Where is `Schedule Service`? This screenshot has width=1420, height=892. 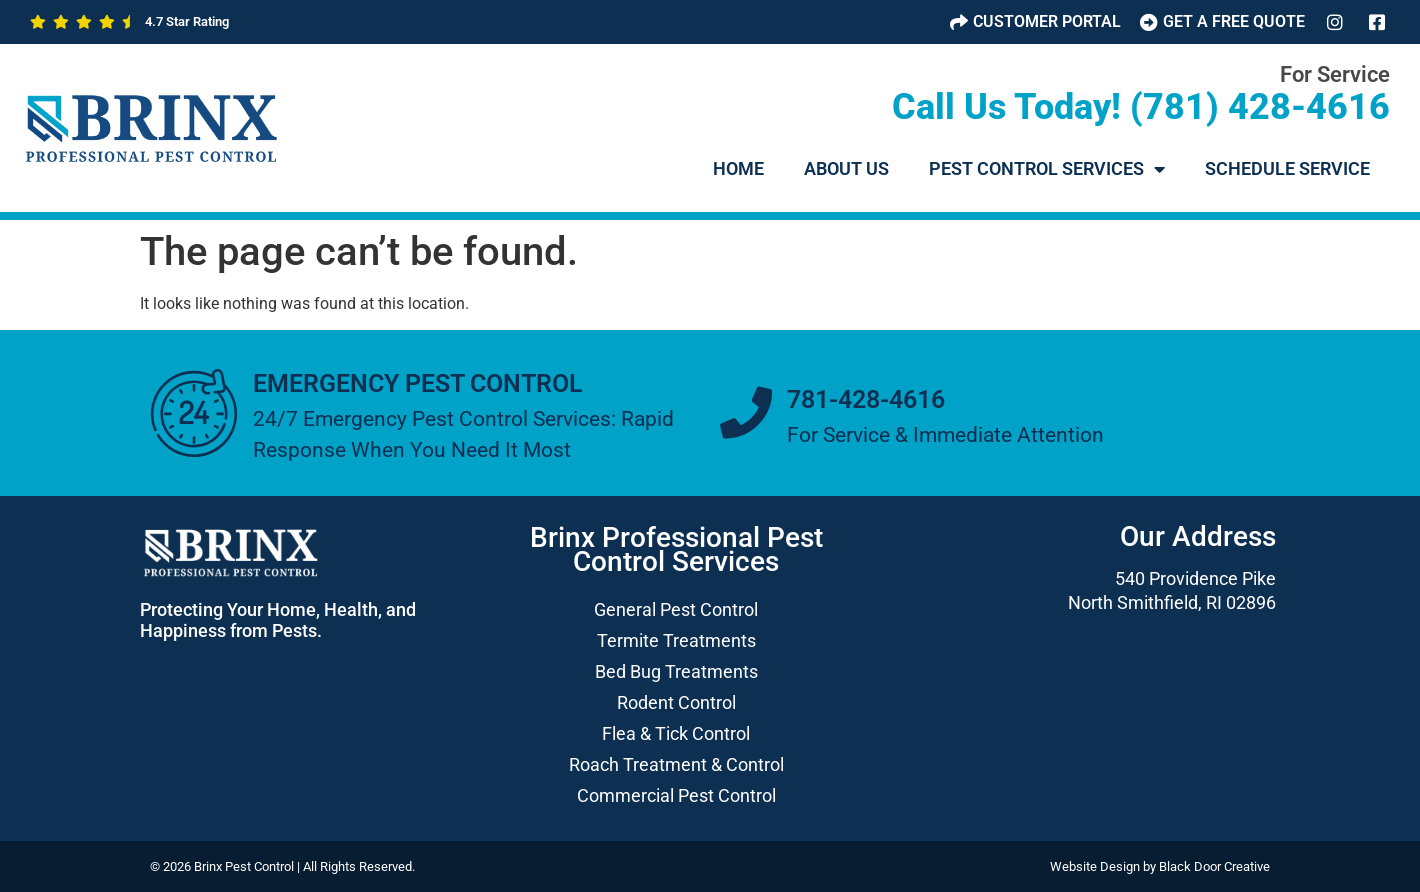
Schedule Service is located at coordinates (1287, 168).